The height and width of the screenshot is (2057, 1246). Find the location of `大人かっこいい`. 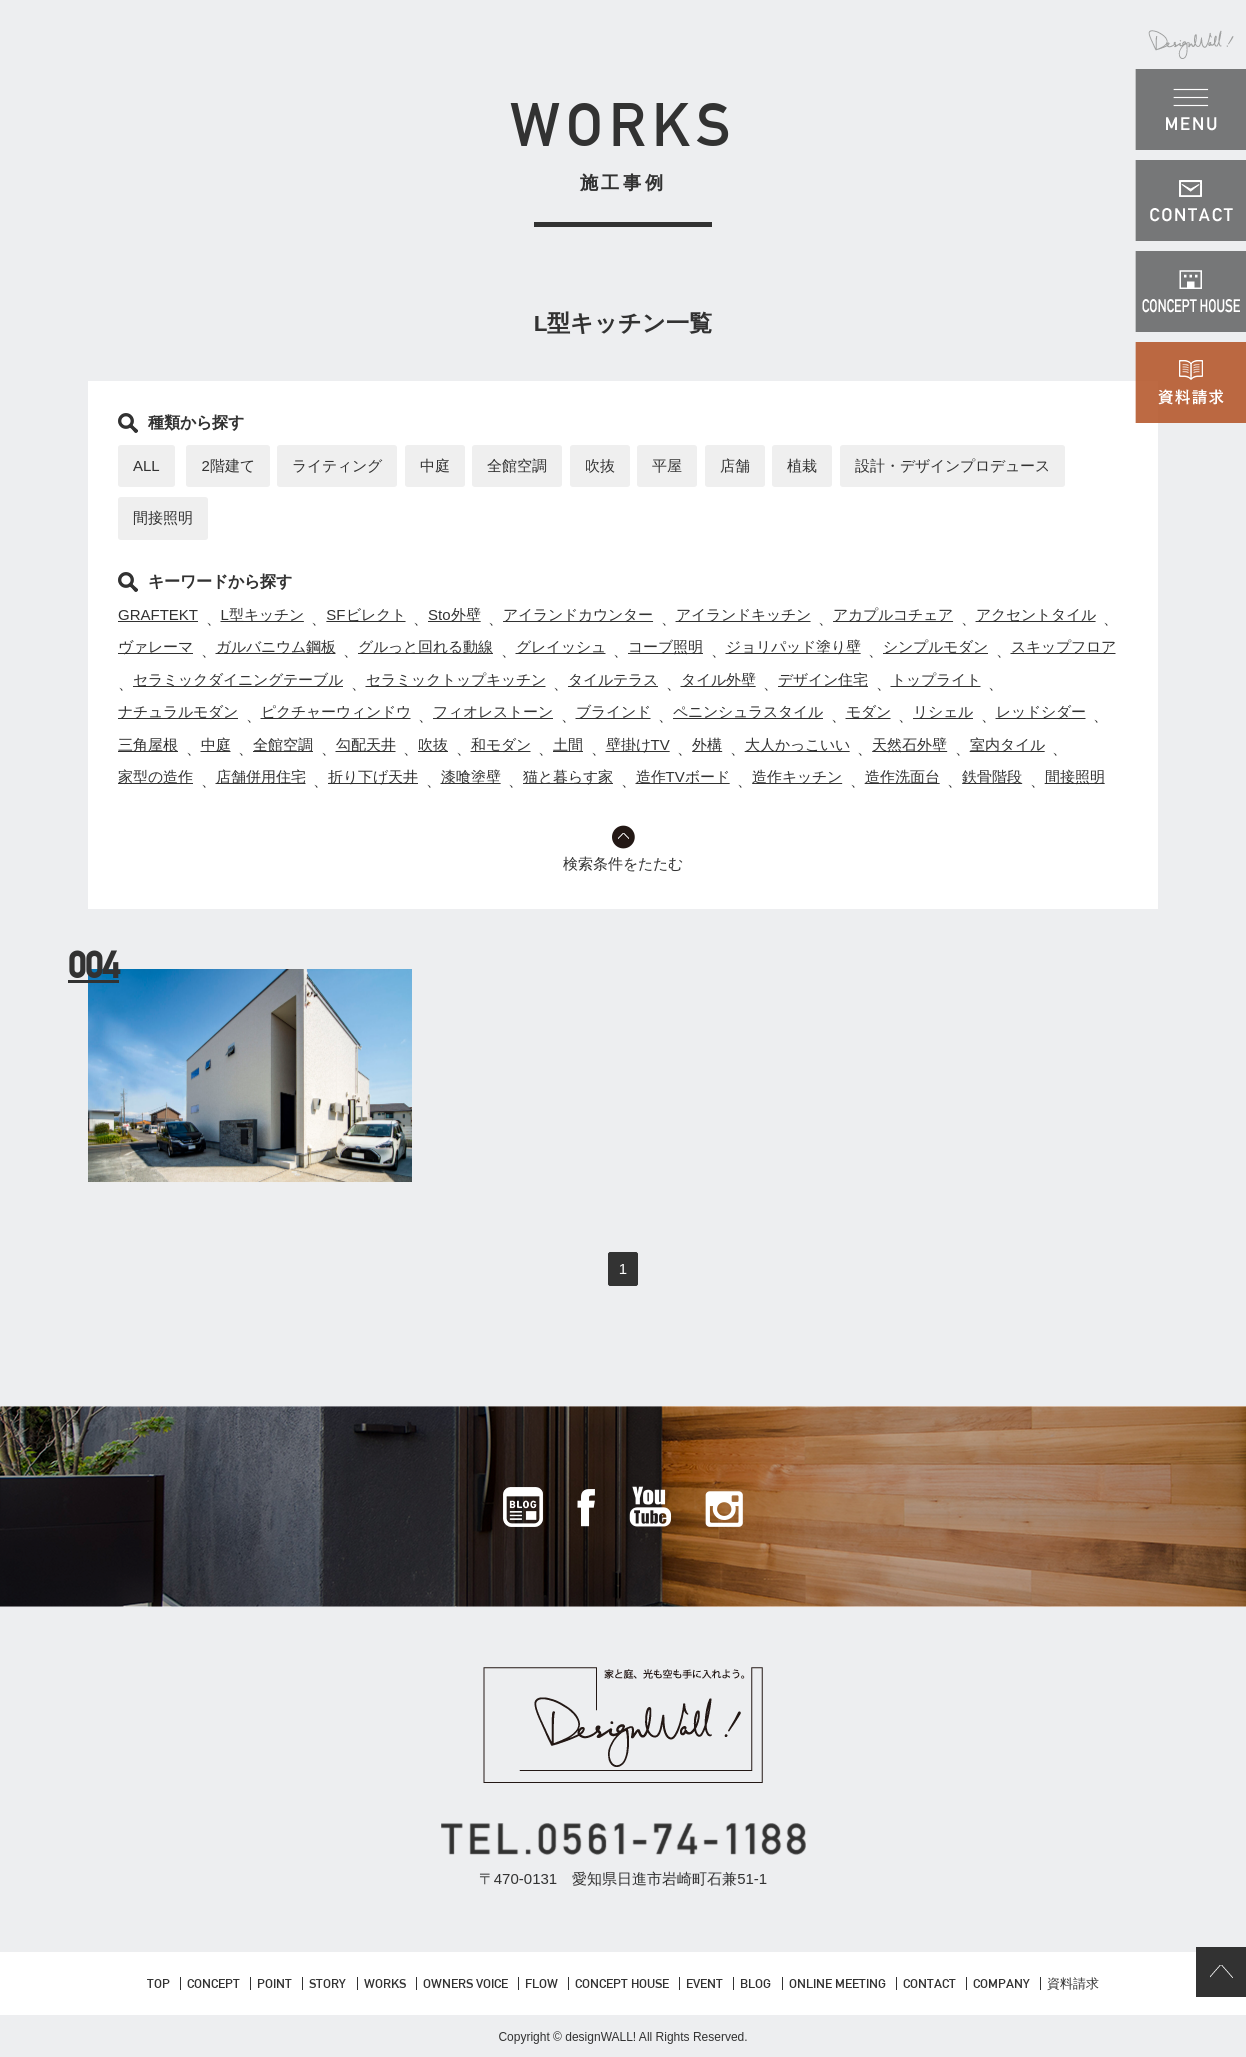

大人かっこいい is located at coordinates (797, 744).